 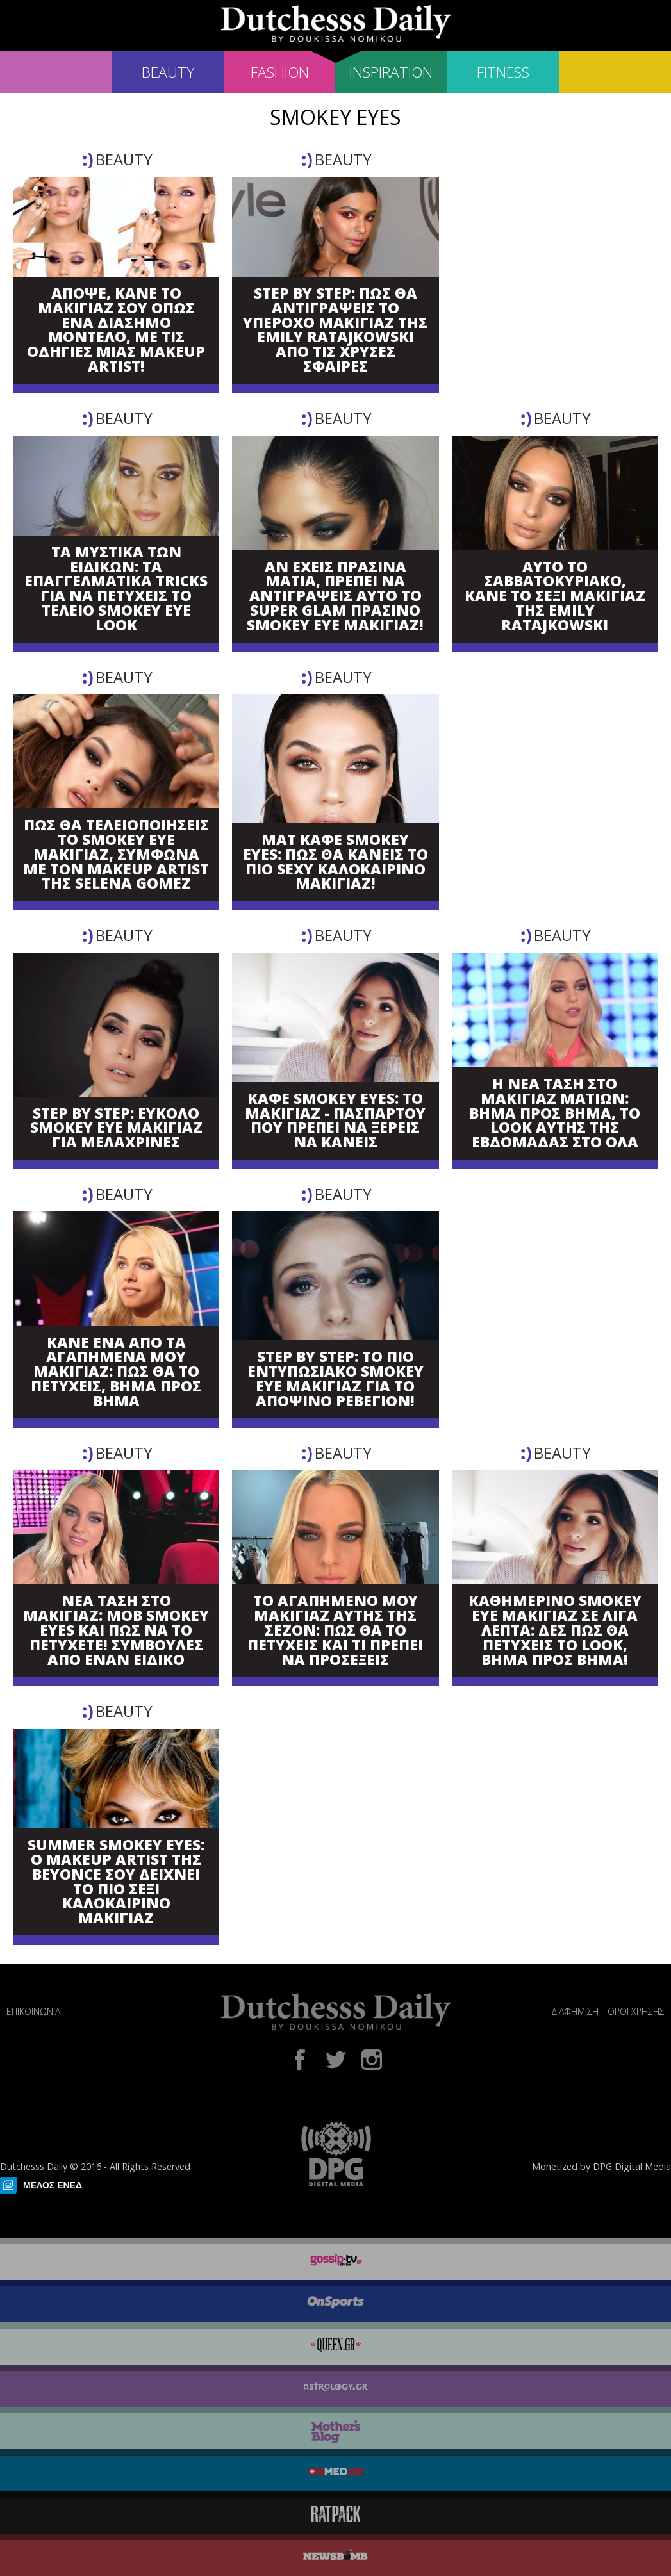 I want to click on ΑΝ ΕΧΕΙΣ ΠΡΑΣΙΝΑ ΜΑΤΙΑ, ΠΡΕΠΕΙ ΝΑ ΑΝΤΙΓΡΑΨΕΙΣ ΑΥΤΟ ΤΟ SUPER GLAM ΠΡΑΣΙΝΟ SMOKEY EYE ΜΑΚΙΓΙΑΖ!, so click(x=335, y=596).